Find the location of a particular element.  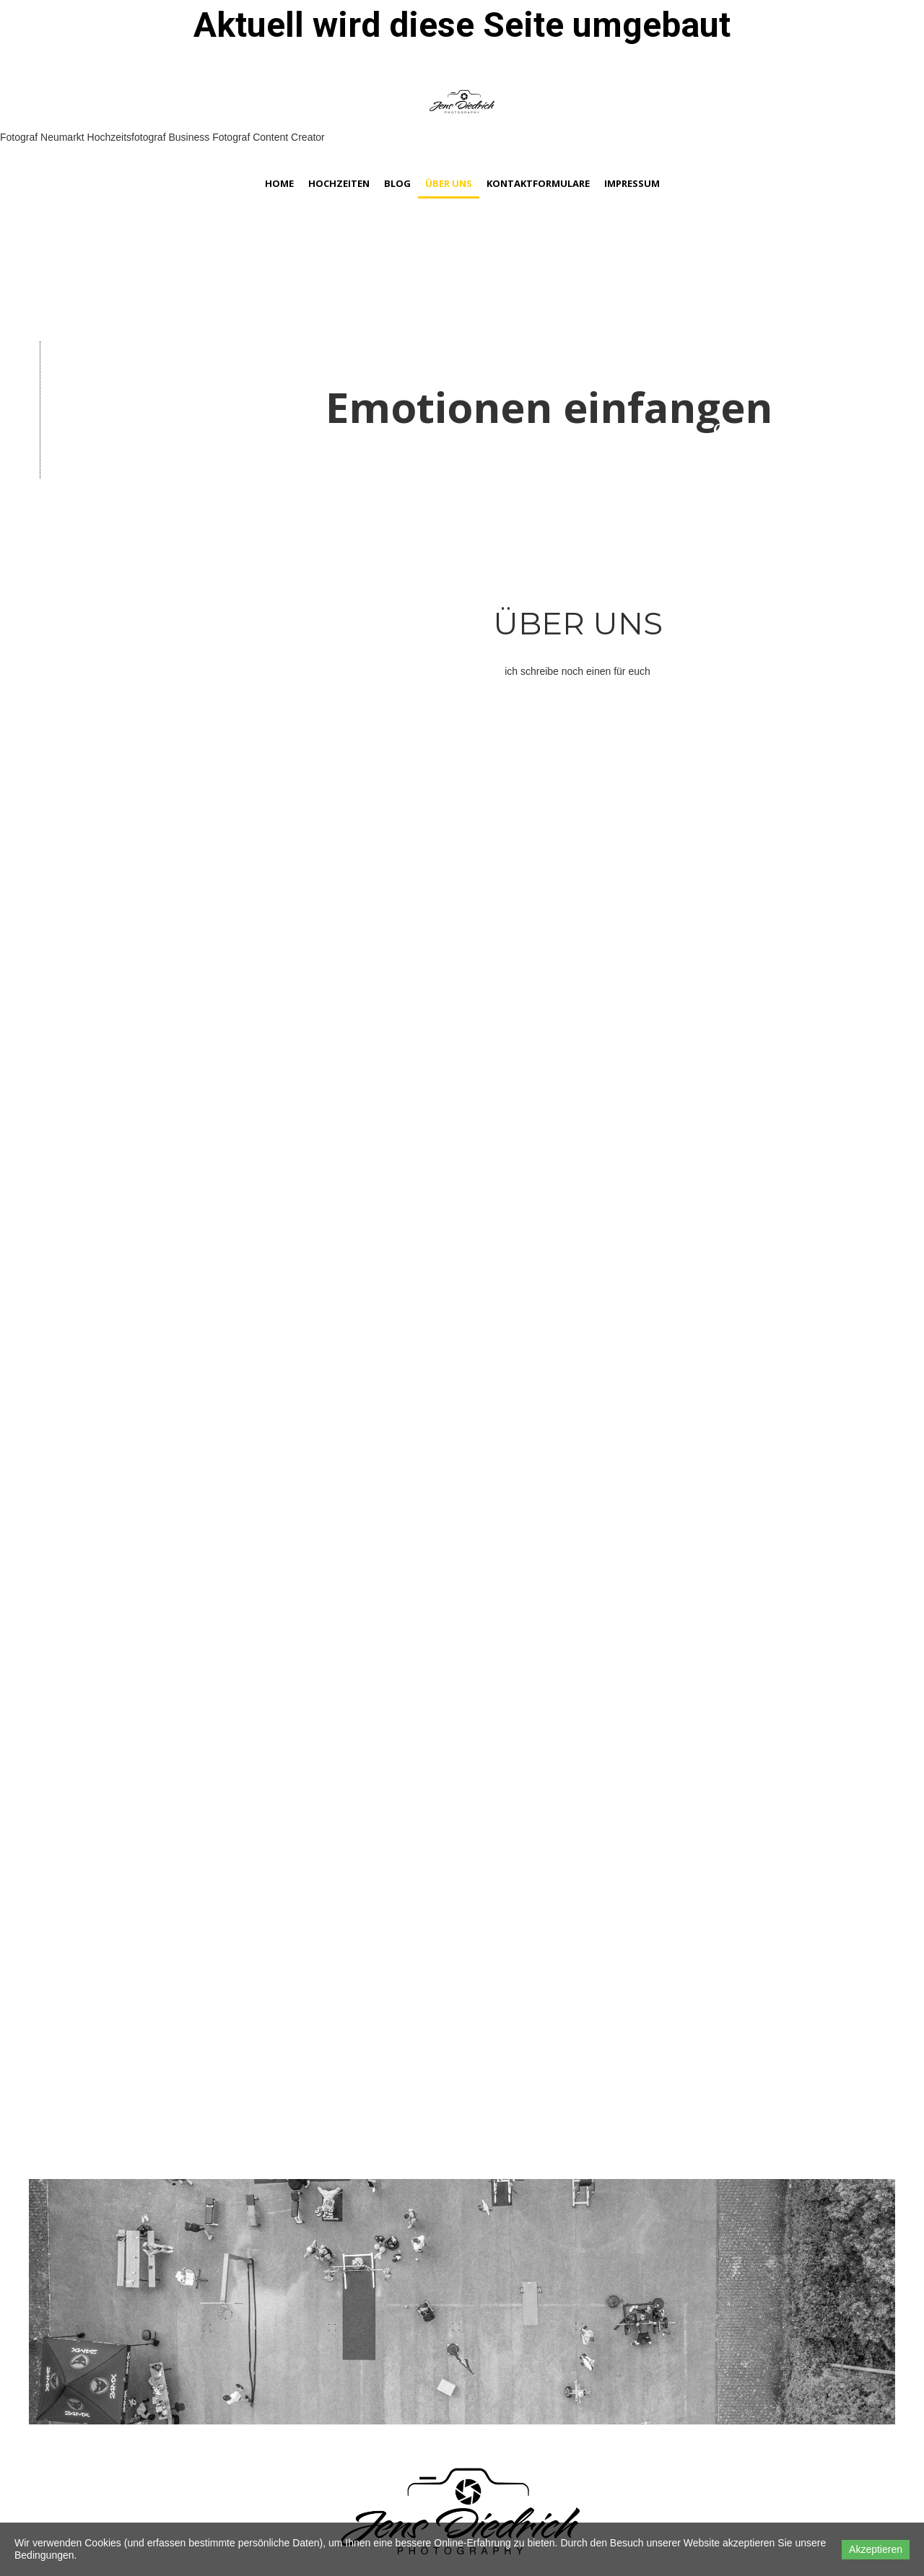

Blog is located at coordinates (397, 183).